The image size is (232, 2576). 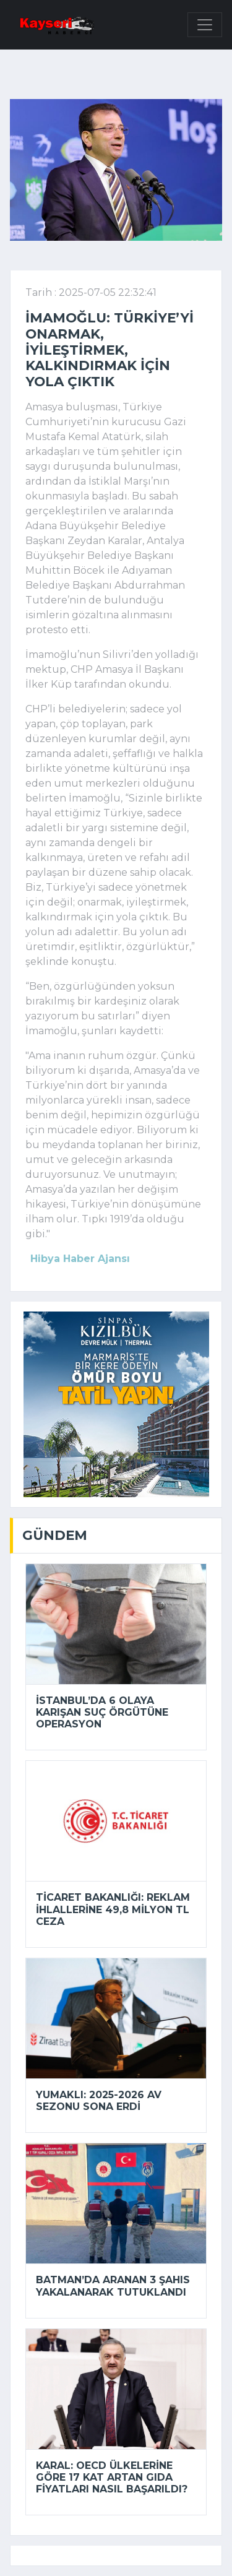 What do you see at coordinates (111, 2477) in the screenshot?
I see `Karal: OECD ülkelerine göre 17 kat artan gıda fiyatları nasıl başarıldı?` at bounding box center [111, 2477].